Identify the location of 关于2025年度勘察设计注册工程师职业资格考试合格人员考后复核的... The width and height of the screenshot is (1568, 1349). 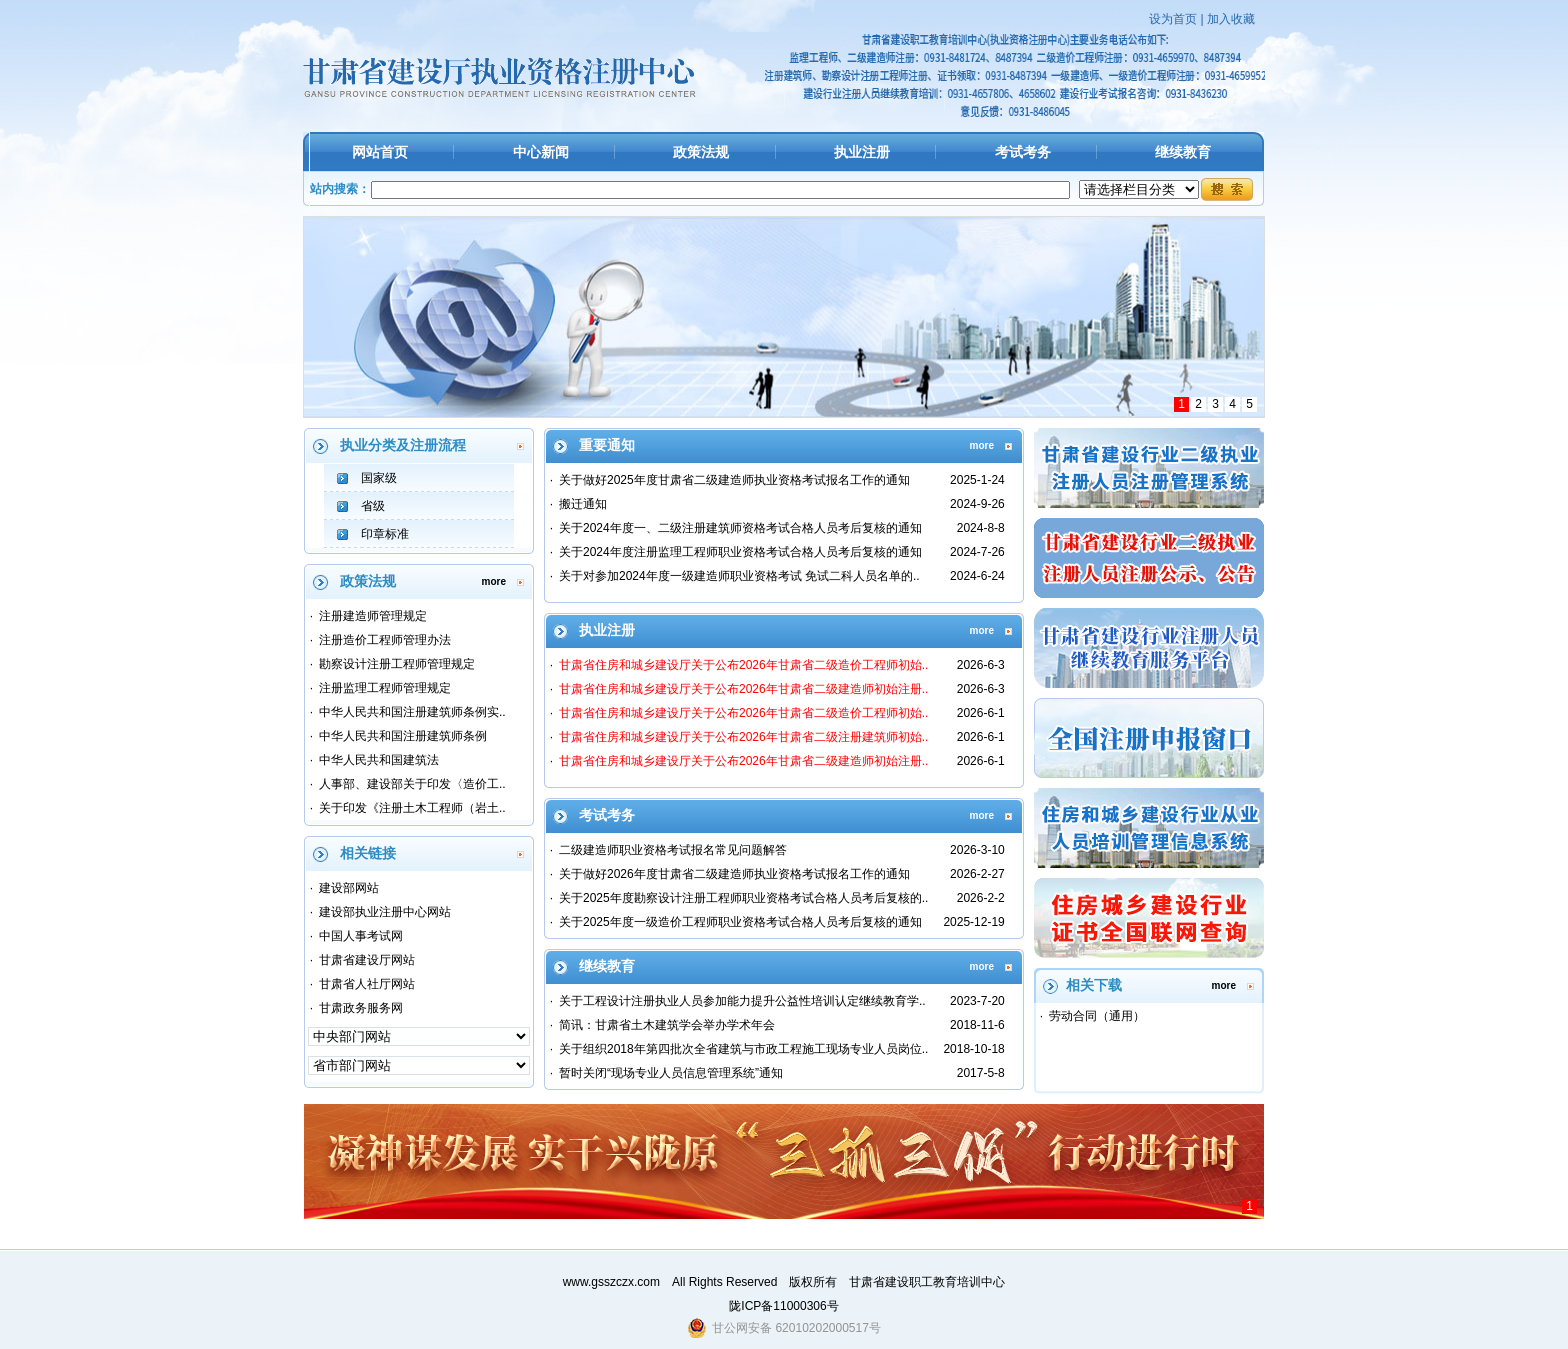
(743, 898).